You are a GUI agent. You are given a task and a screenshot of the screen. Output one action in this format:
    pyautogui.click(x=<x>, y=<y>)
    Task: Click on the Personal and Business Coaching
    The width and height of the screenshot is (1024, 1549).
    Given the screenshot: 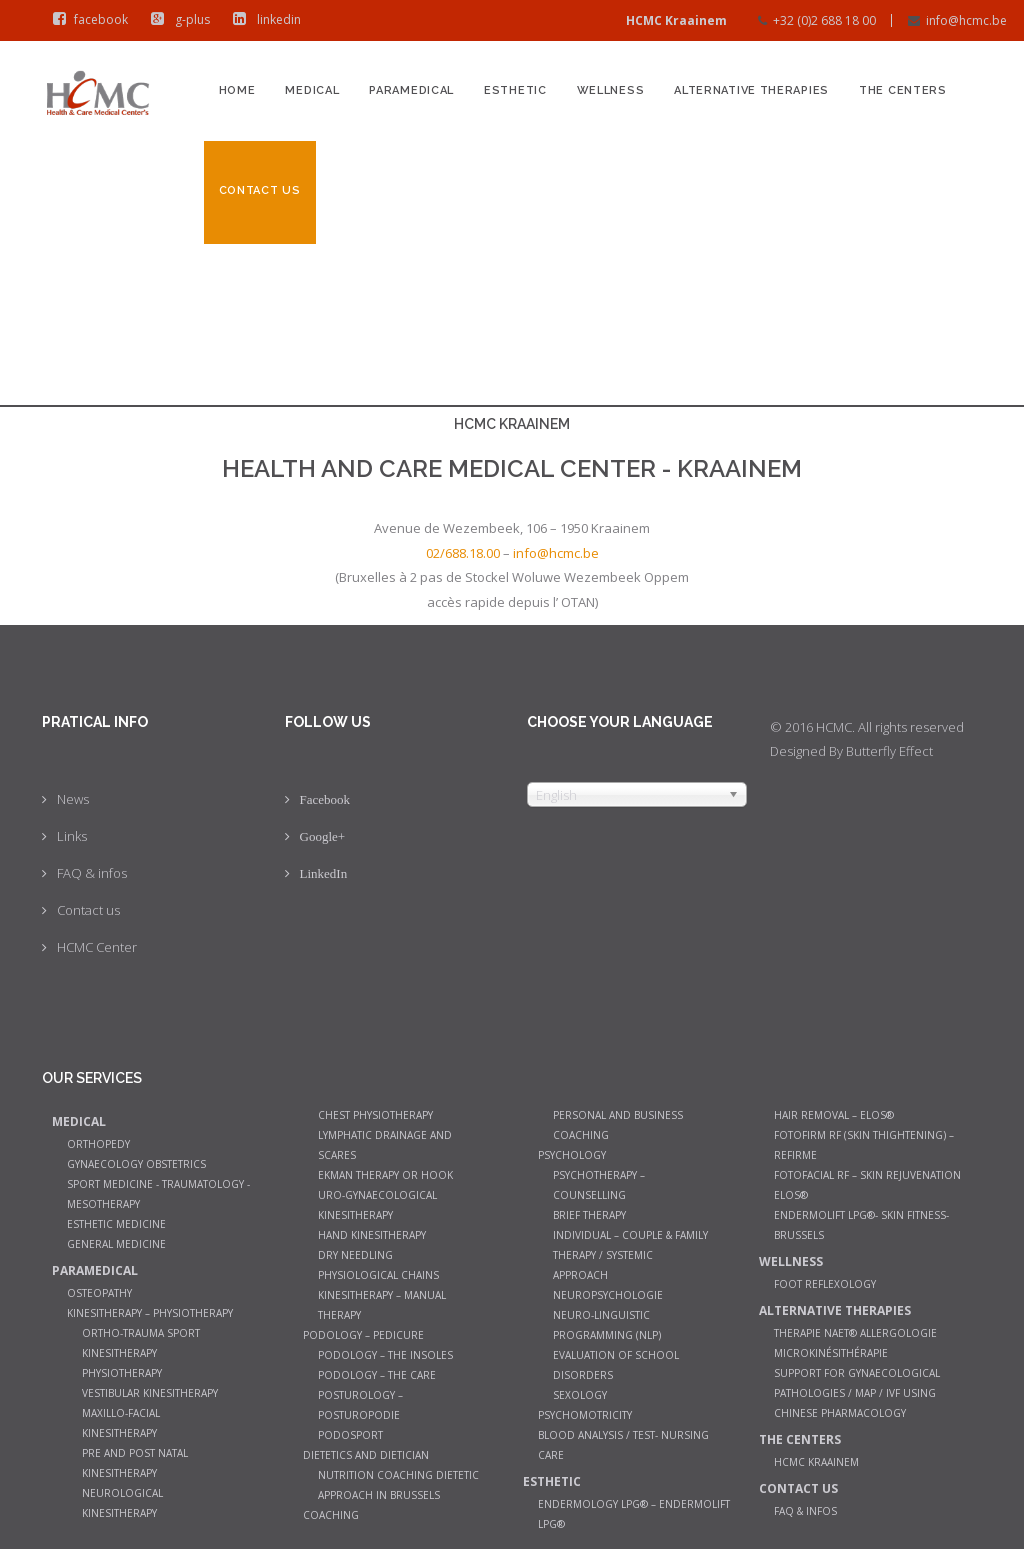 What is the action you would take?
    pyautogui.click(x=618, y=1125)
    